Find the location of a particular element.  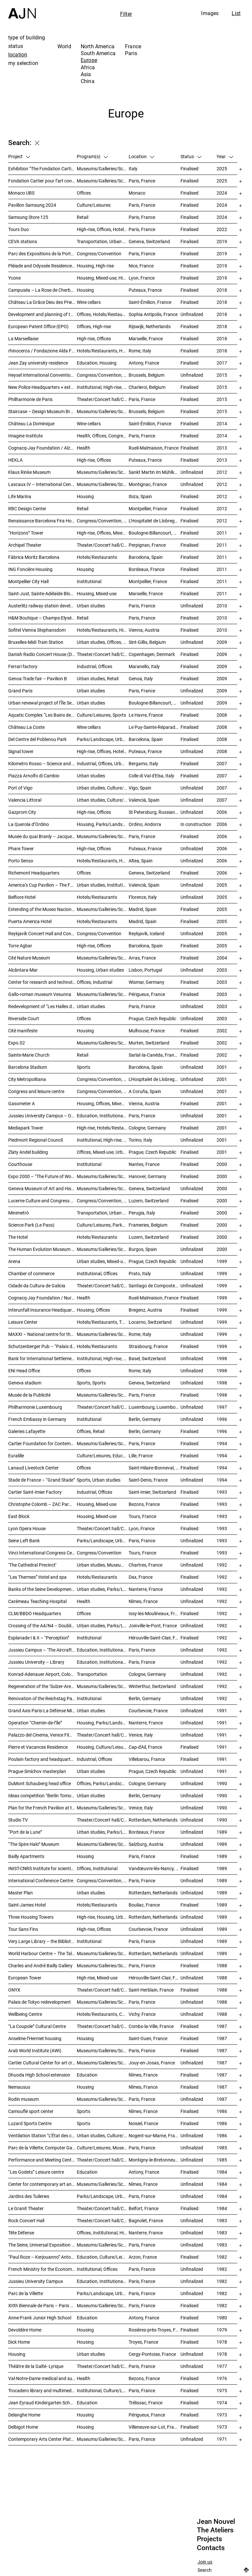

Bagnolet, France is located at coordinates (146, 2220).